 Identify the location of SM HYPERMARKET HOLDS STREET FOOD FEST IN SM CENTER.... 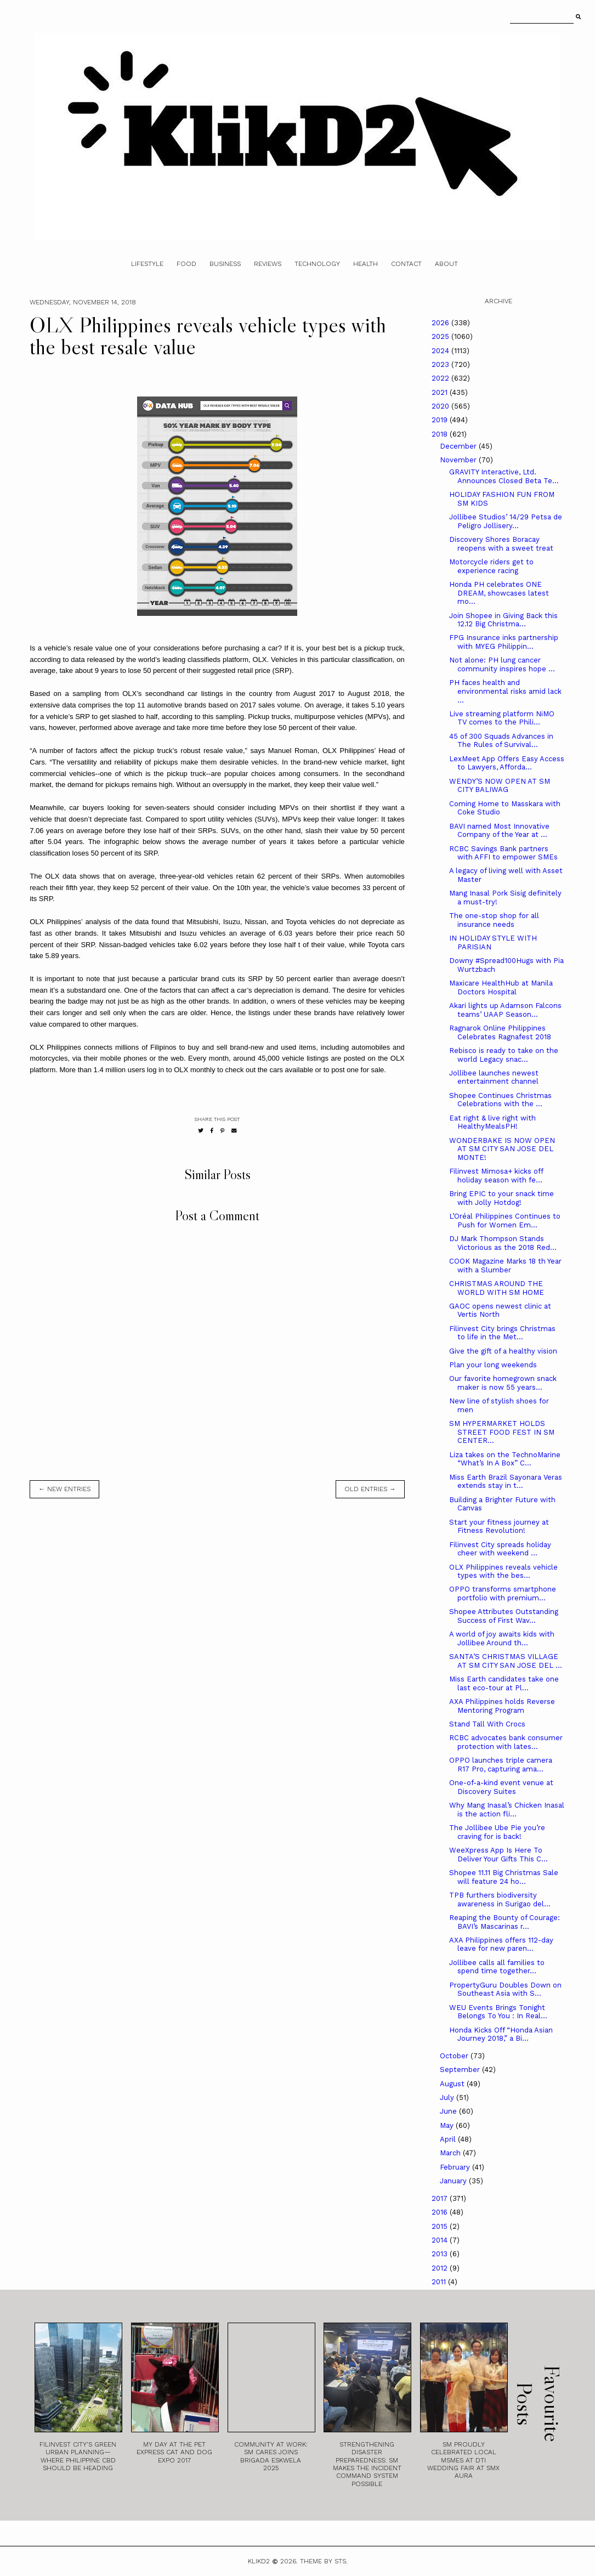
(501, 1432).